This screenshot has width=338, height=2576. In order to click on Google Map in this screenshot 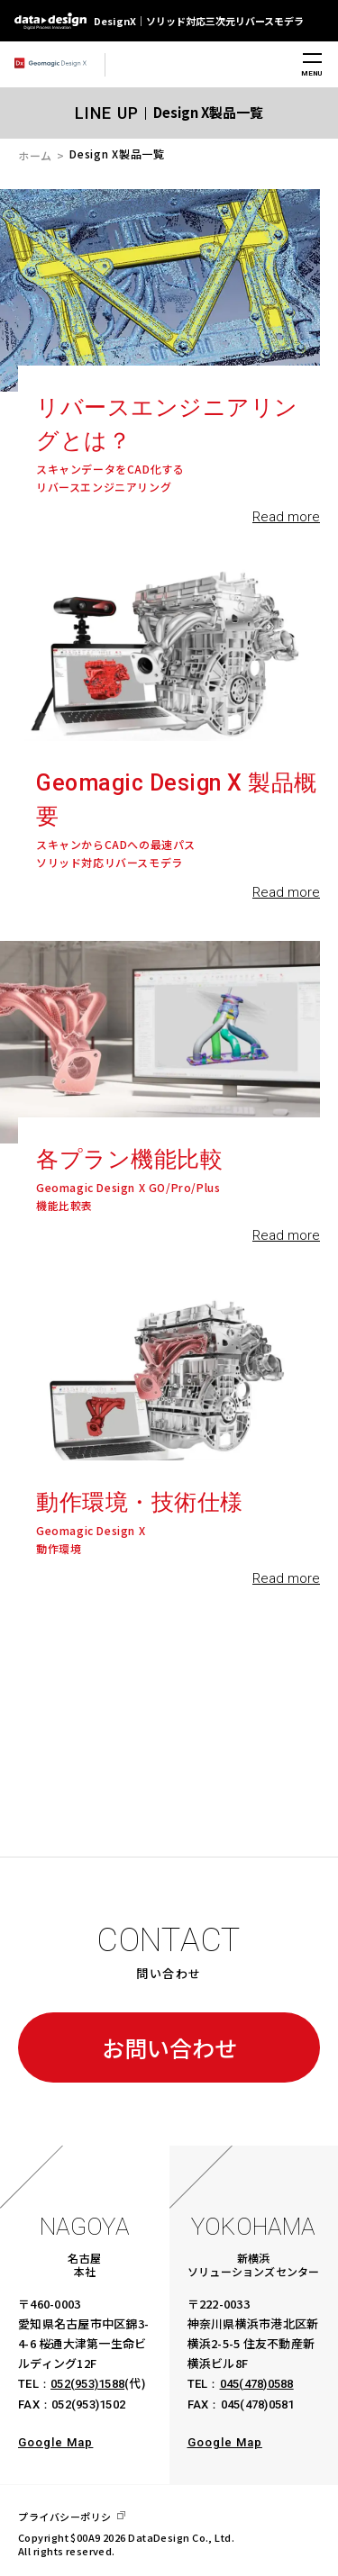, I will do `click(55, 2442)`.